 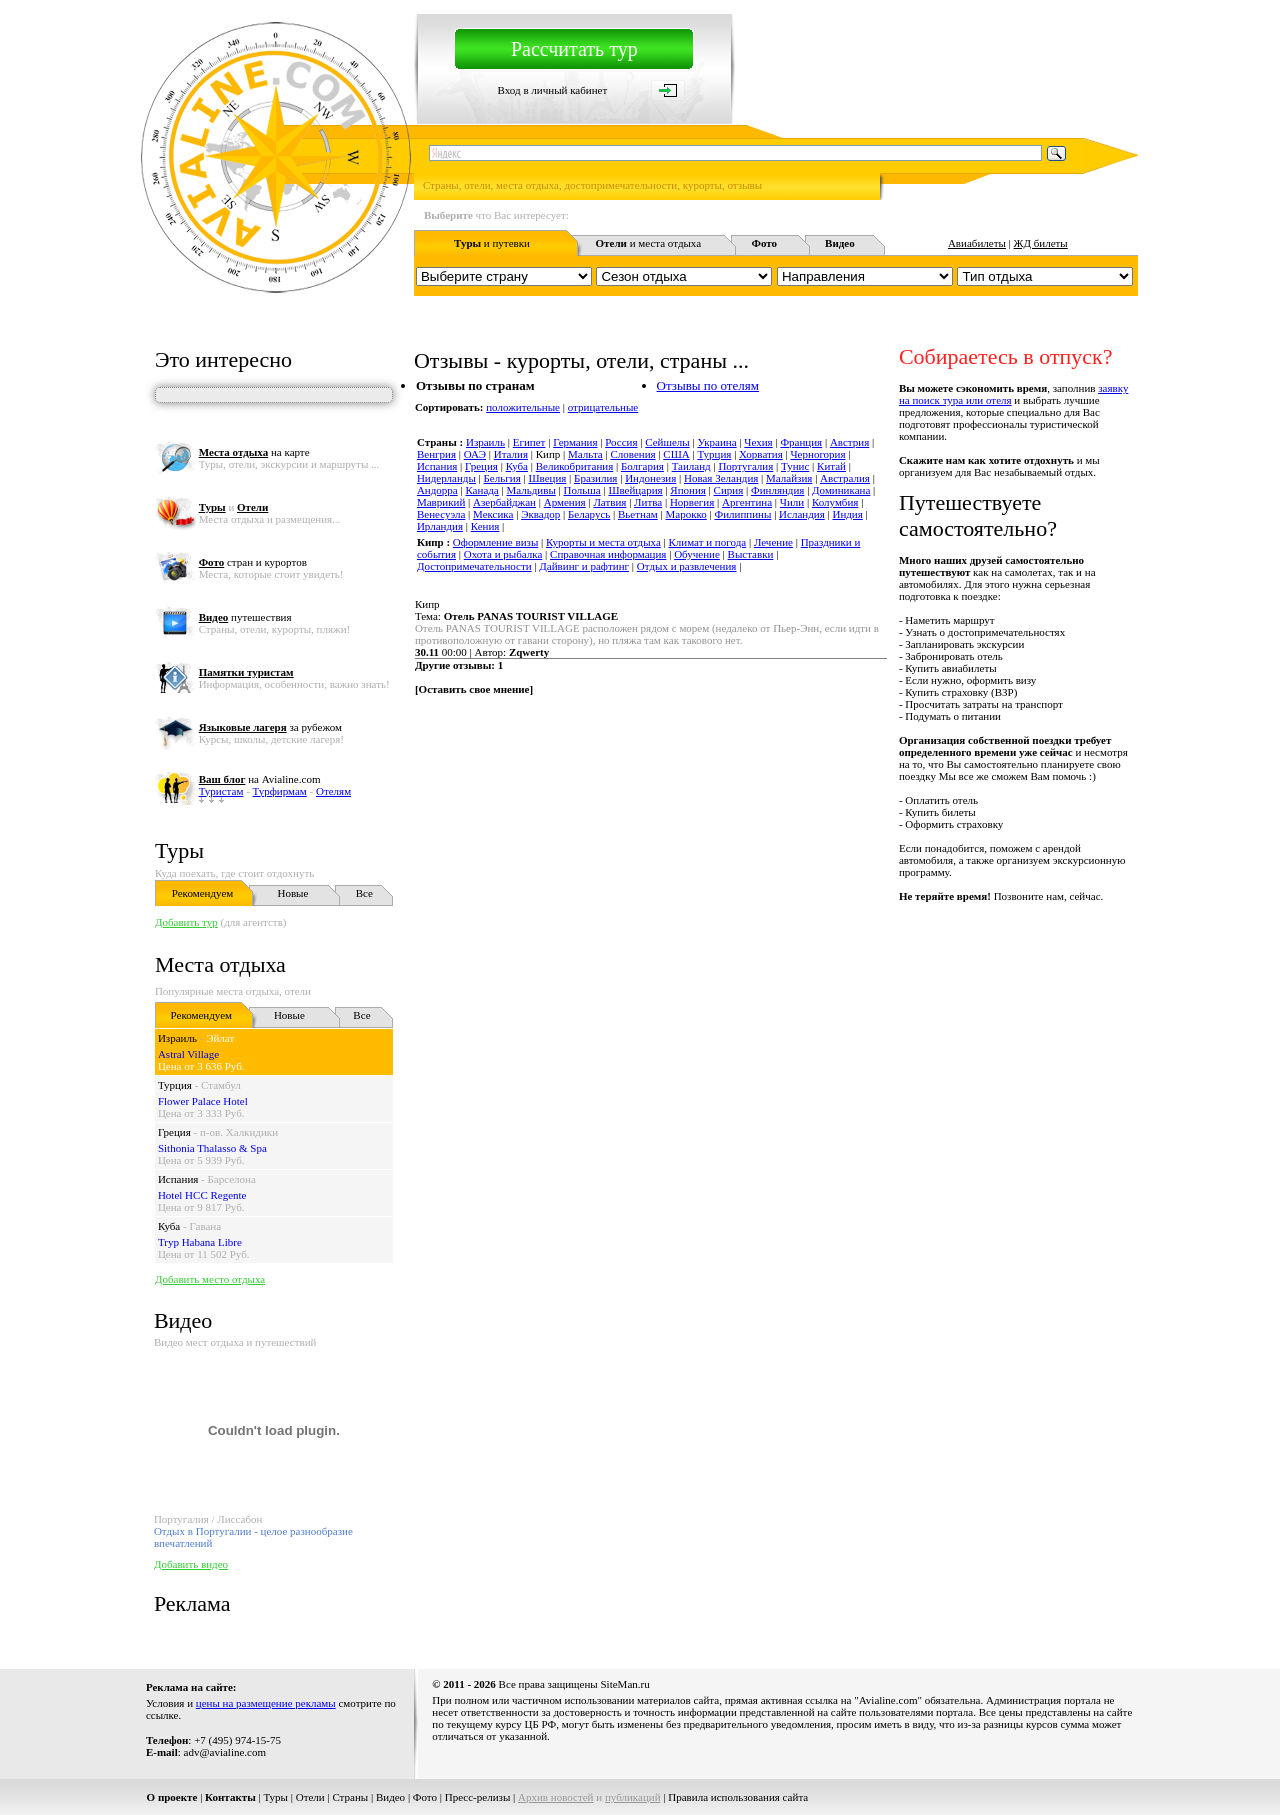 I want to click on Tryp Habana Libre, so click(x=200, y=1242).